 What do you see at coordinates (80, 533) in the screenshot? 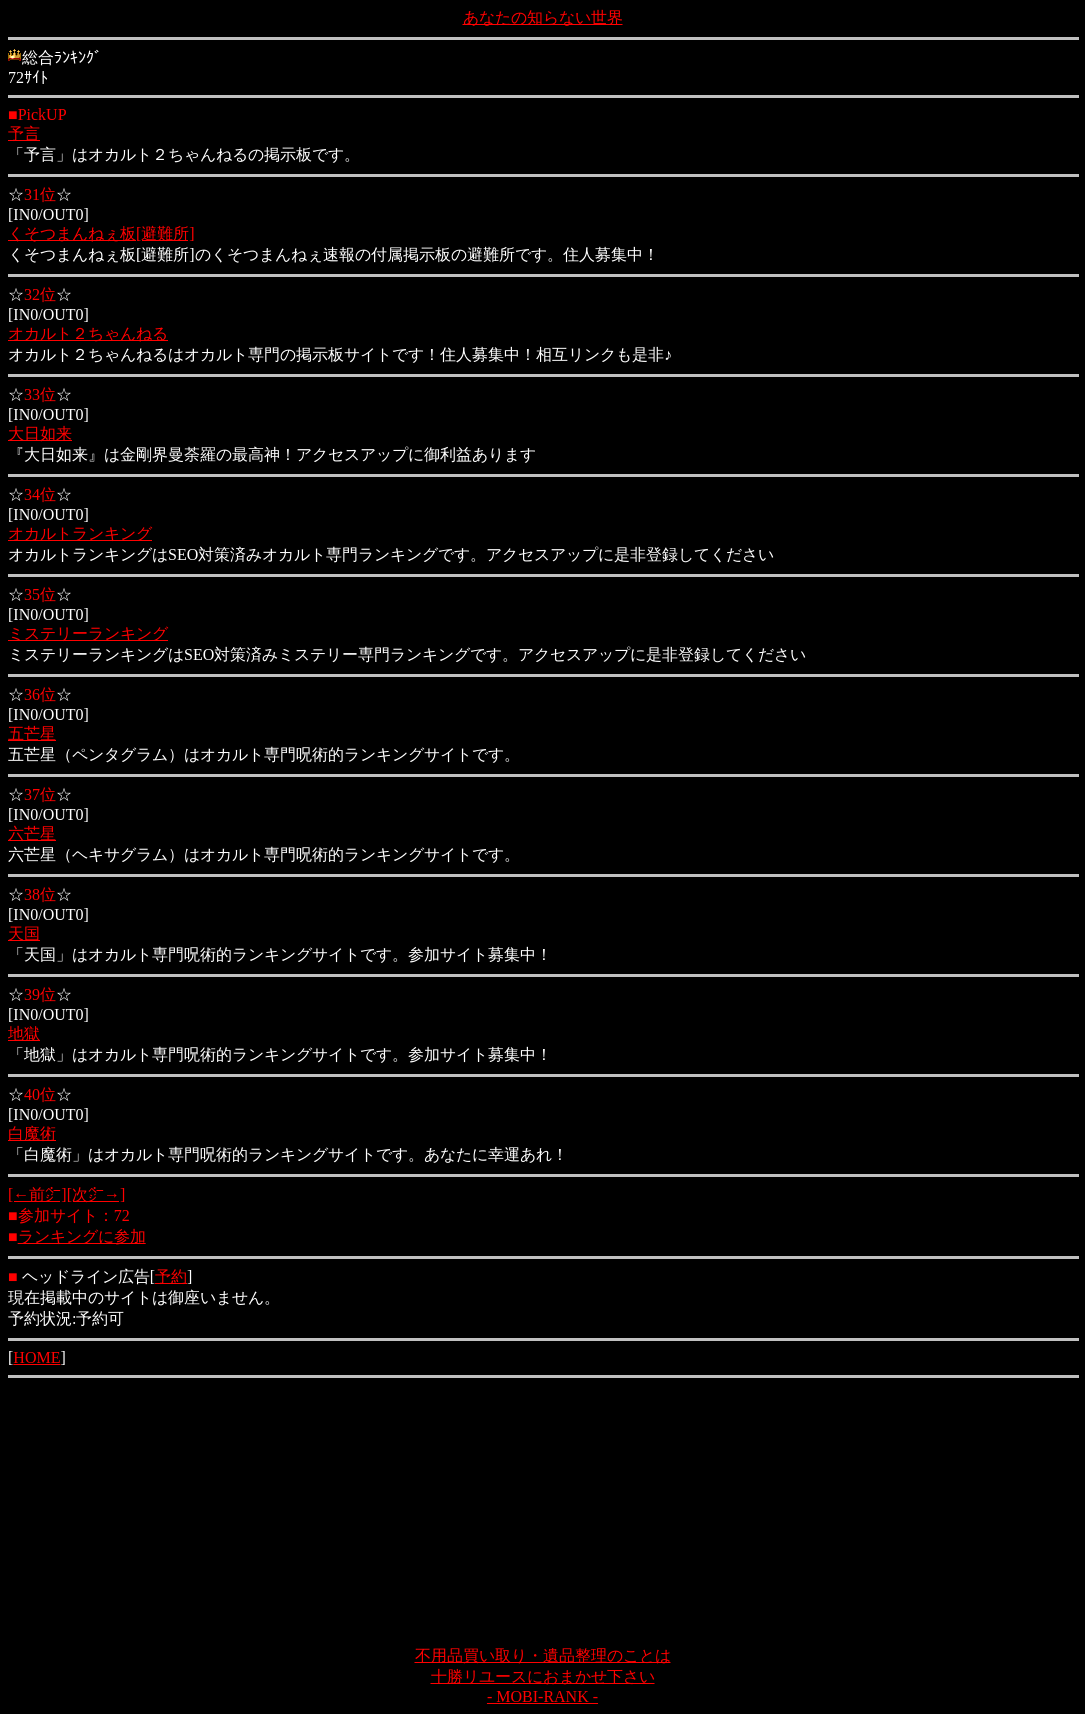
I see `オカルトランキング` at bounding box center [80, 533].